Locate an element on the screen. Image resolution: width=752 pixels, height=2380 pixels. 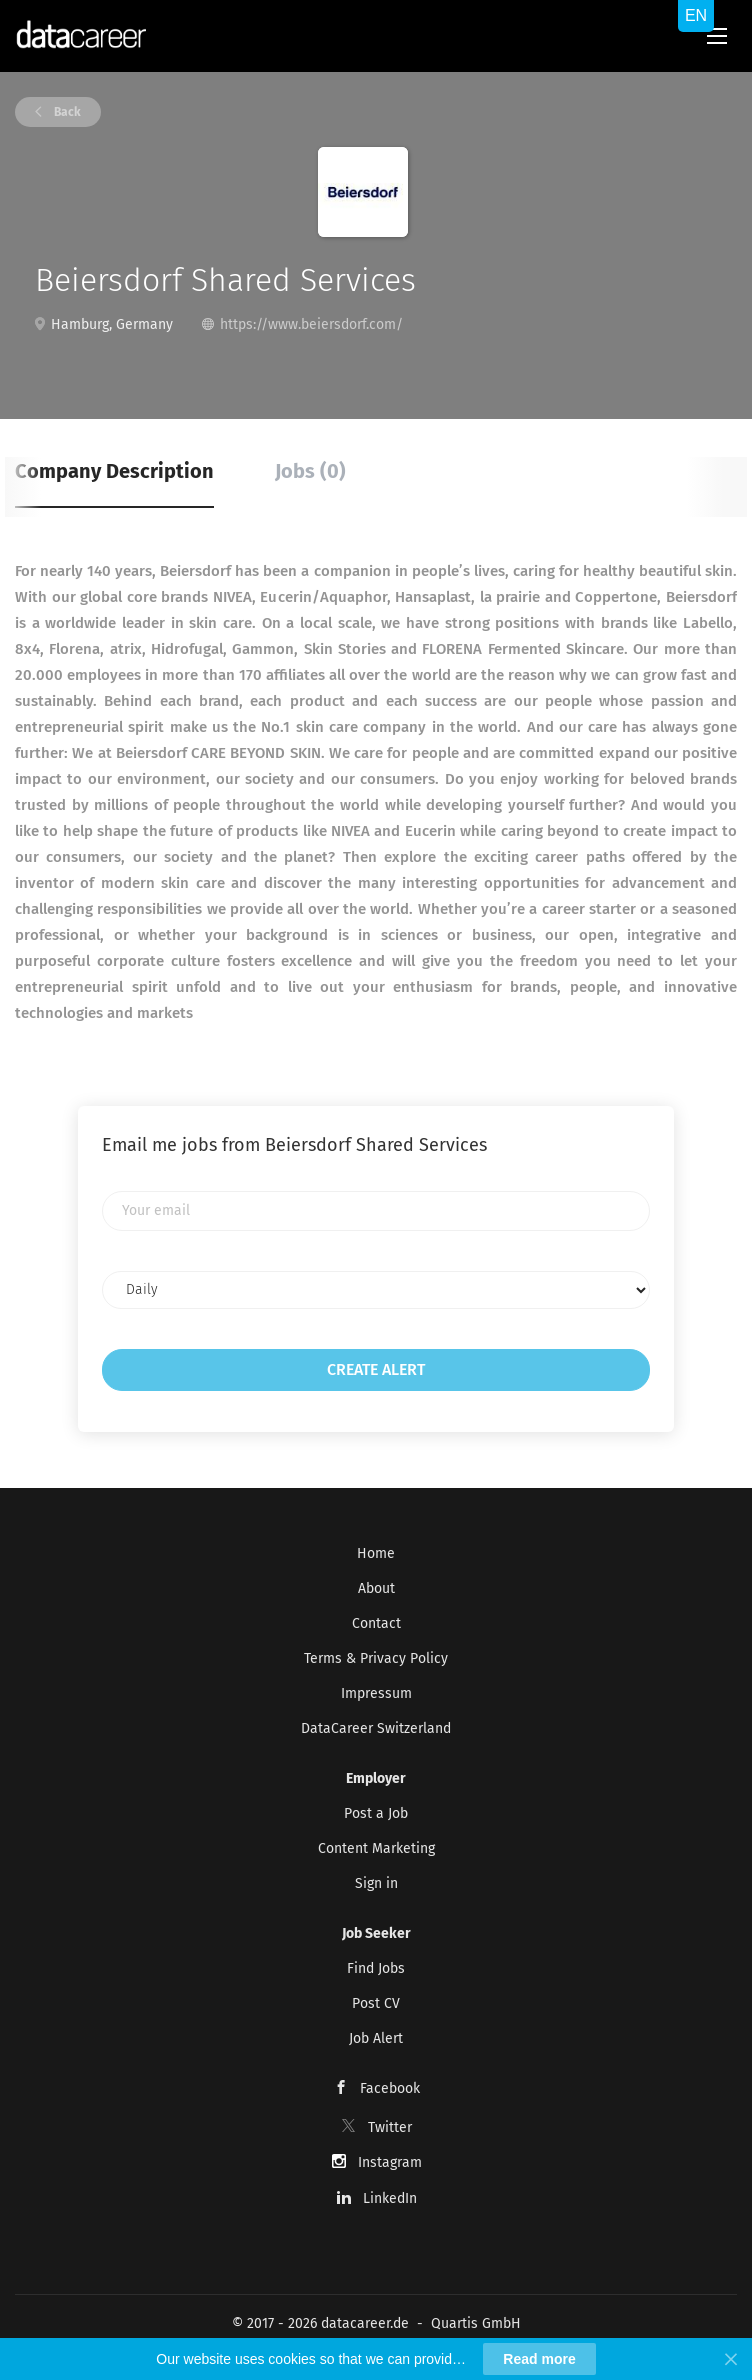
Back is located at coordinates (66, 112).